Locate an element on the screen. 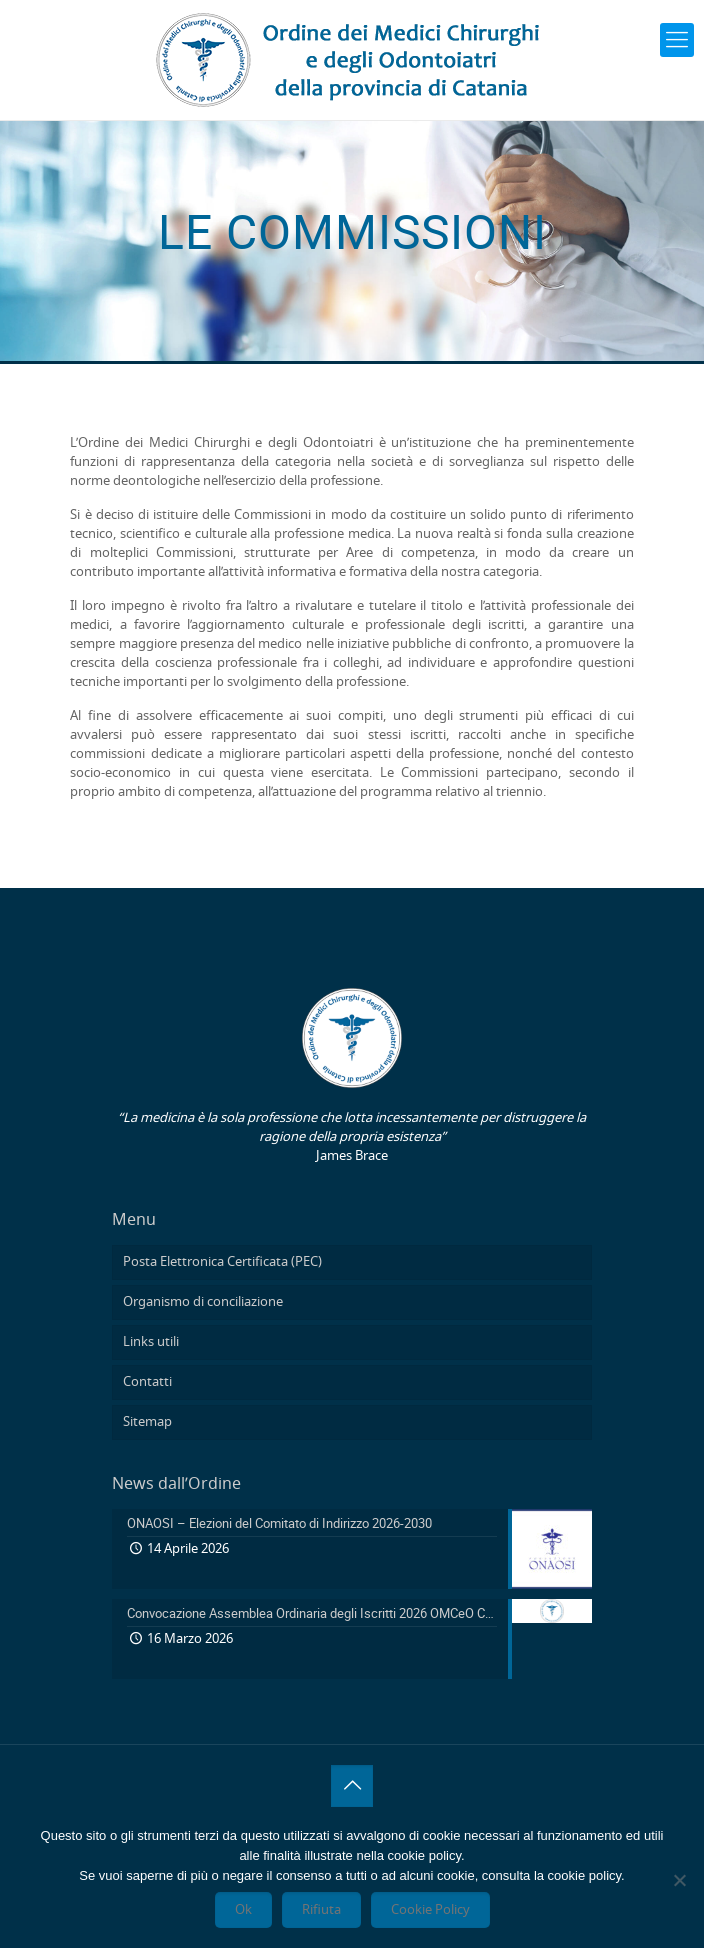 The width and height of the screenshot is (704, 1948). Posta Elettronica Certificata (PEC) is located at coordinates (222, 1262).